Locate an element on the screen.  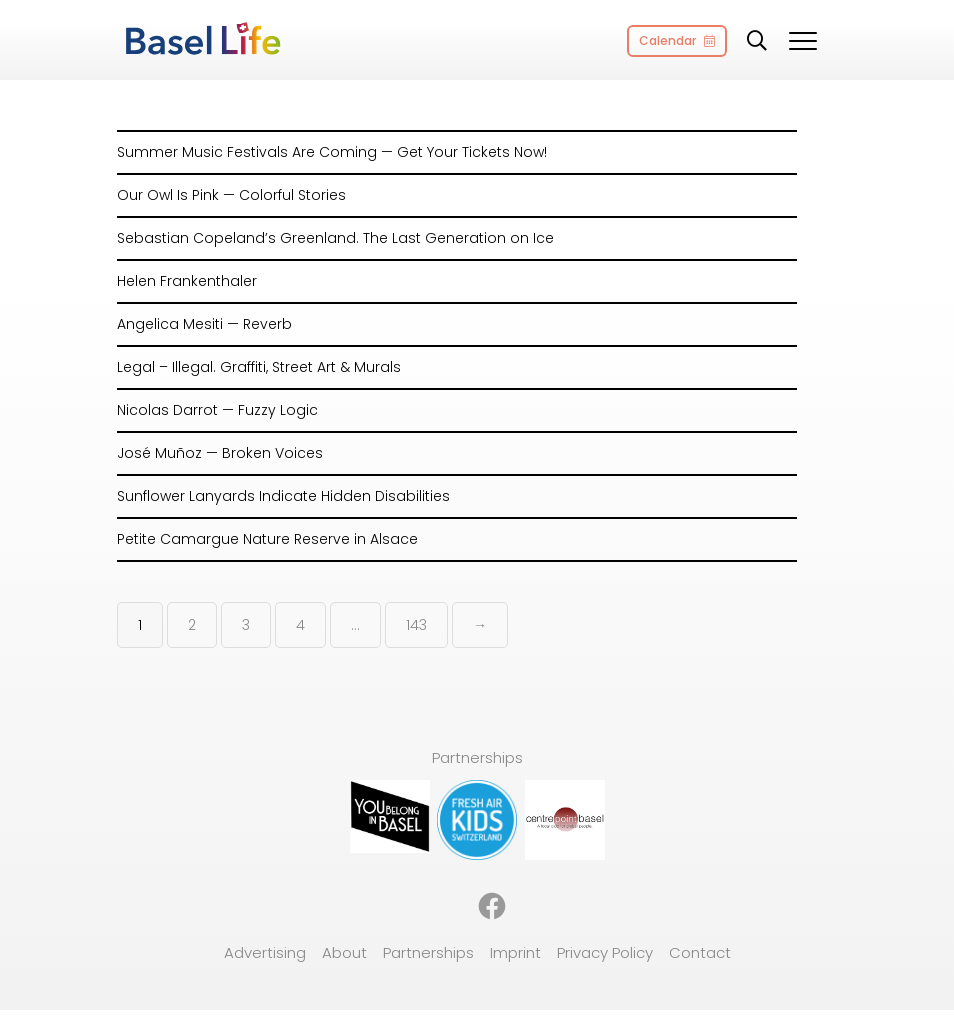
About [menuitem] is located at coordinates (344, 952).